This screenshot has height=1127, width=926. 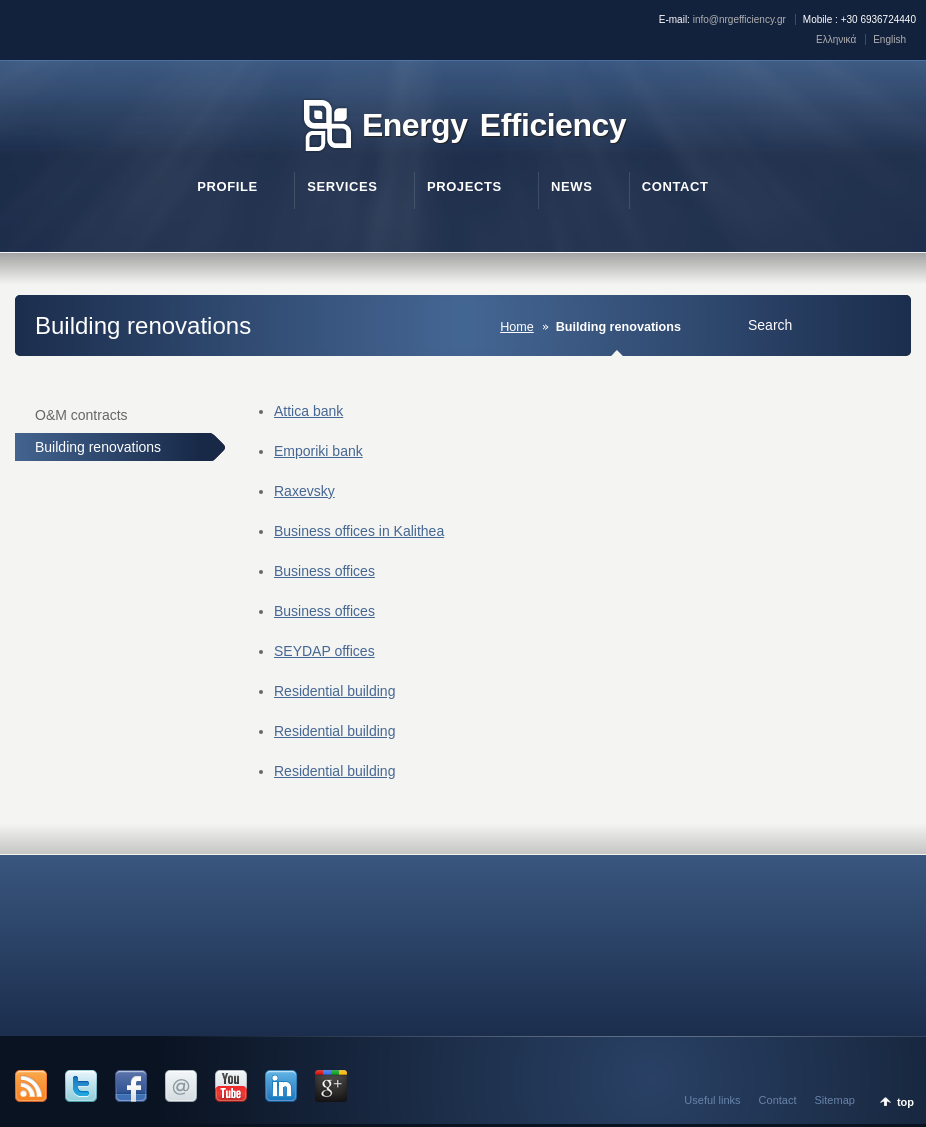 I want to click on Business offices in Kalithea, so click(x=359, y=531).